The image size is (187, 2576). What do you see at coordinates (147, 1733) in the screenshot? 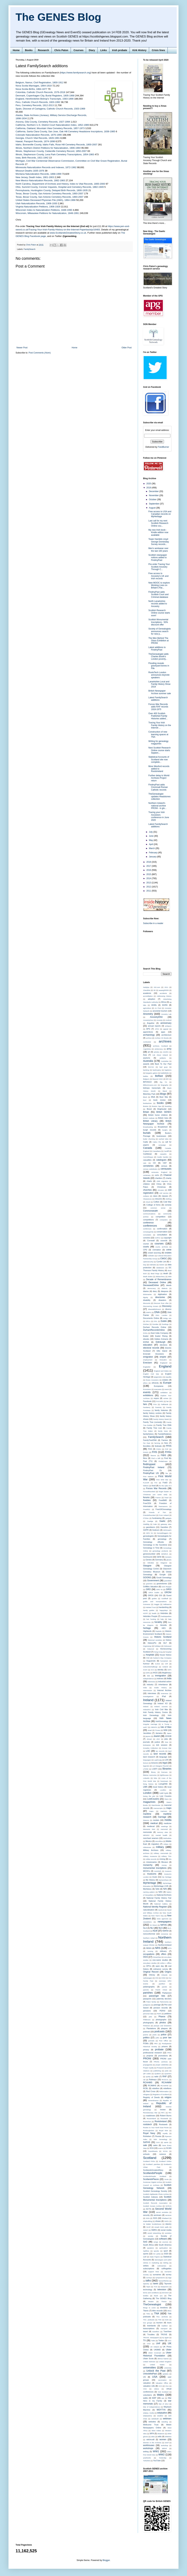
I see `Jacobites` at bounding box center [147, 1733].